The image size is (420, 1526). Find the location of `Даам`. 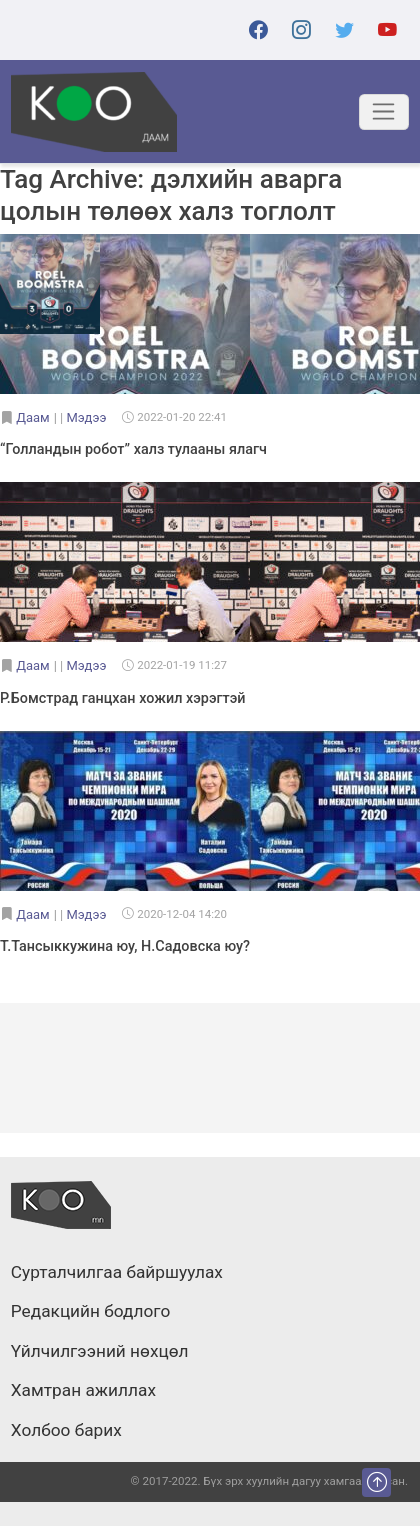

Даам is located at coordinates (32, 417).